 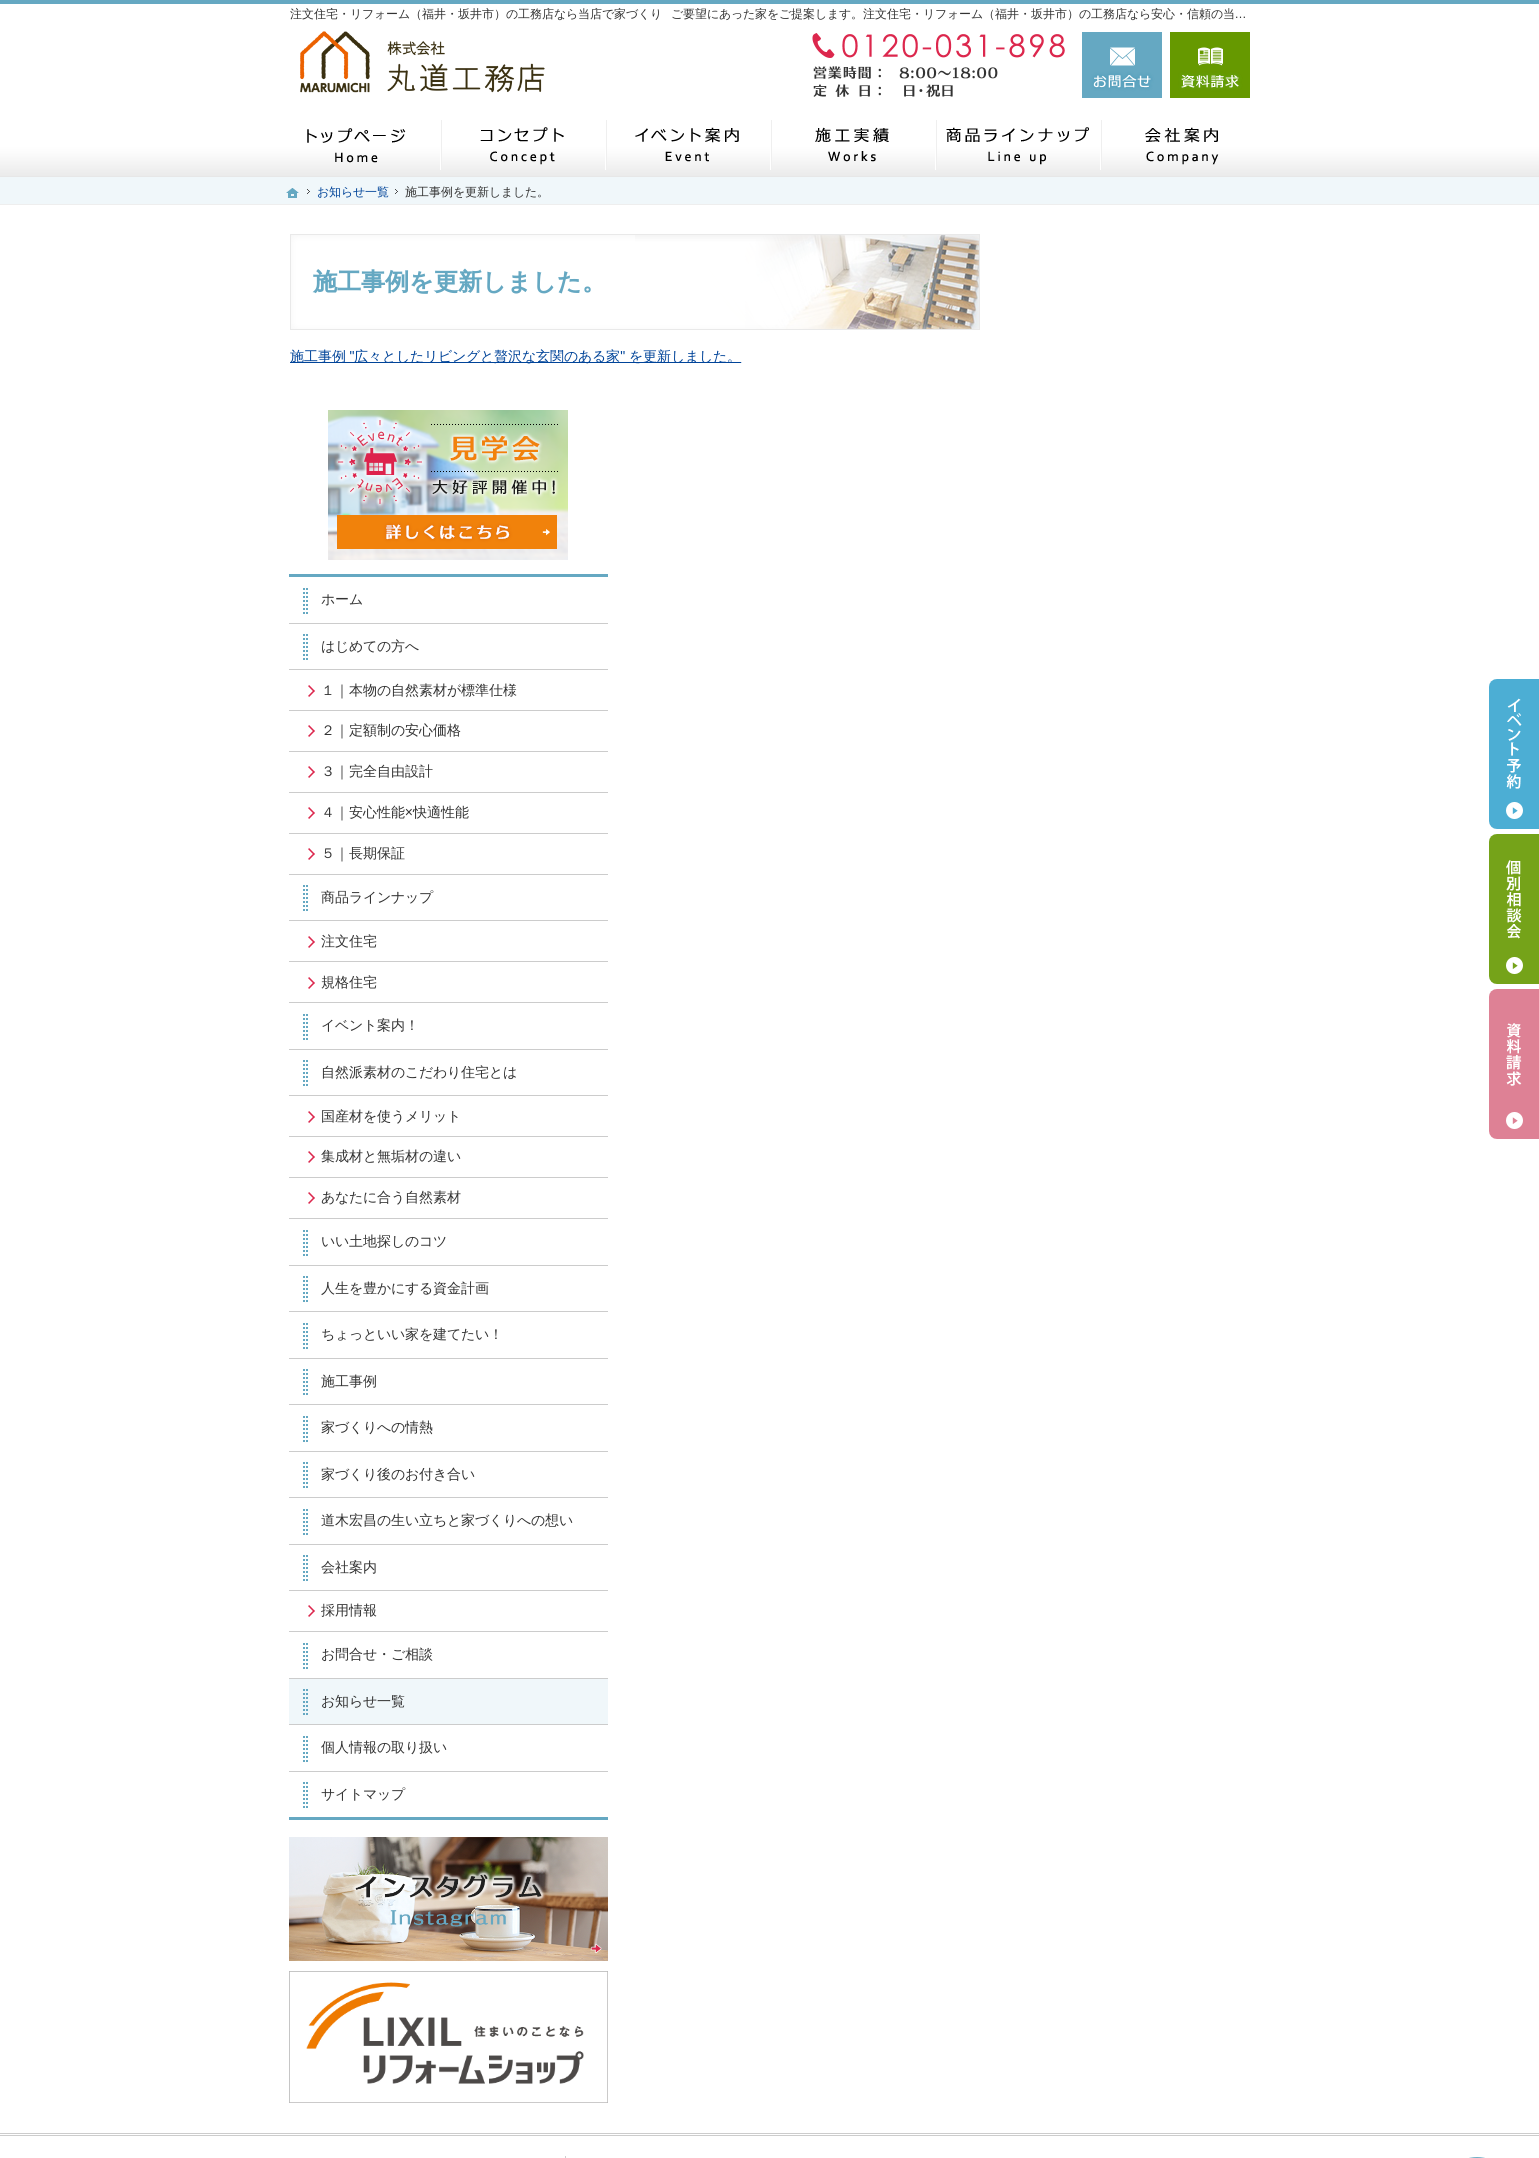 What do you see at coordinates (1098, 595) in the screenshot?
I see `３｜完全自由設計` at bounding box center [1098, 595].